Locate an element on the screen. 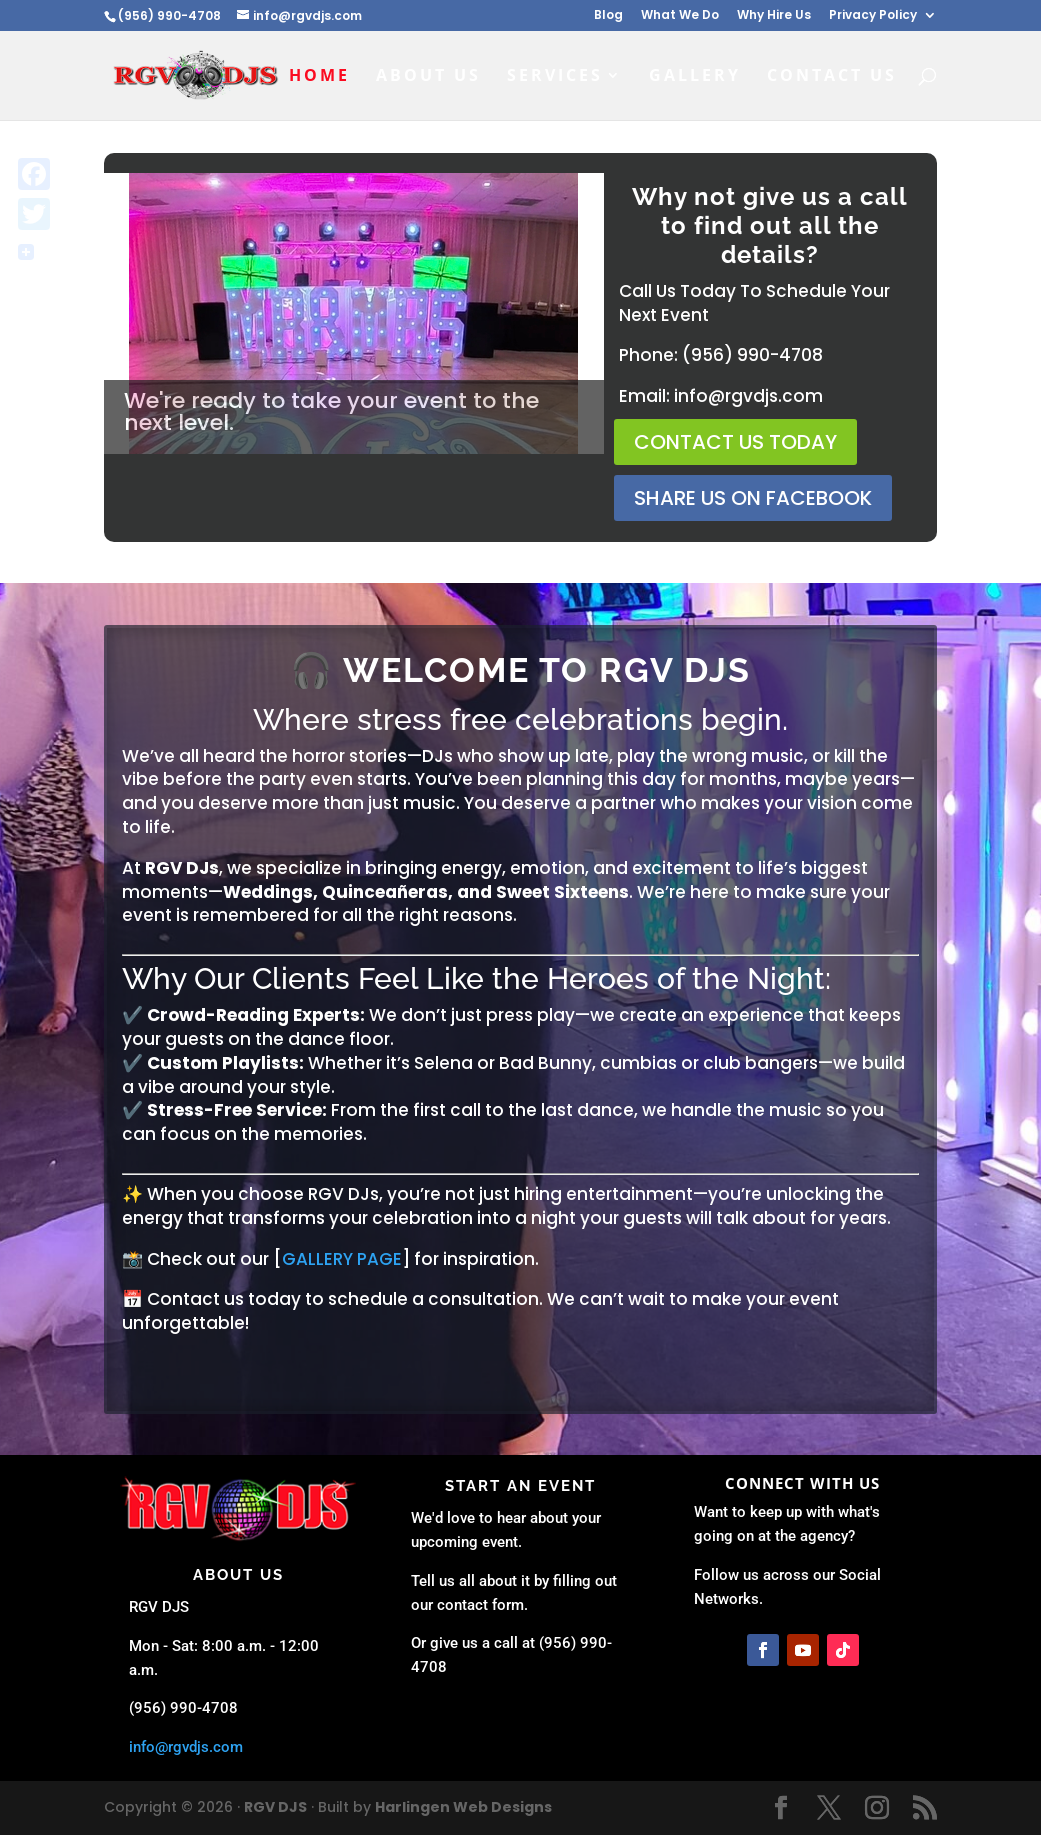 The image size is (1041, 1835). What We Do is located at coordinates (680, 16).